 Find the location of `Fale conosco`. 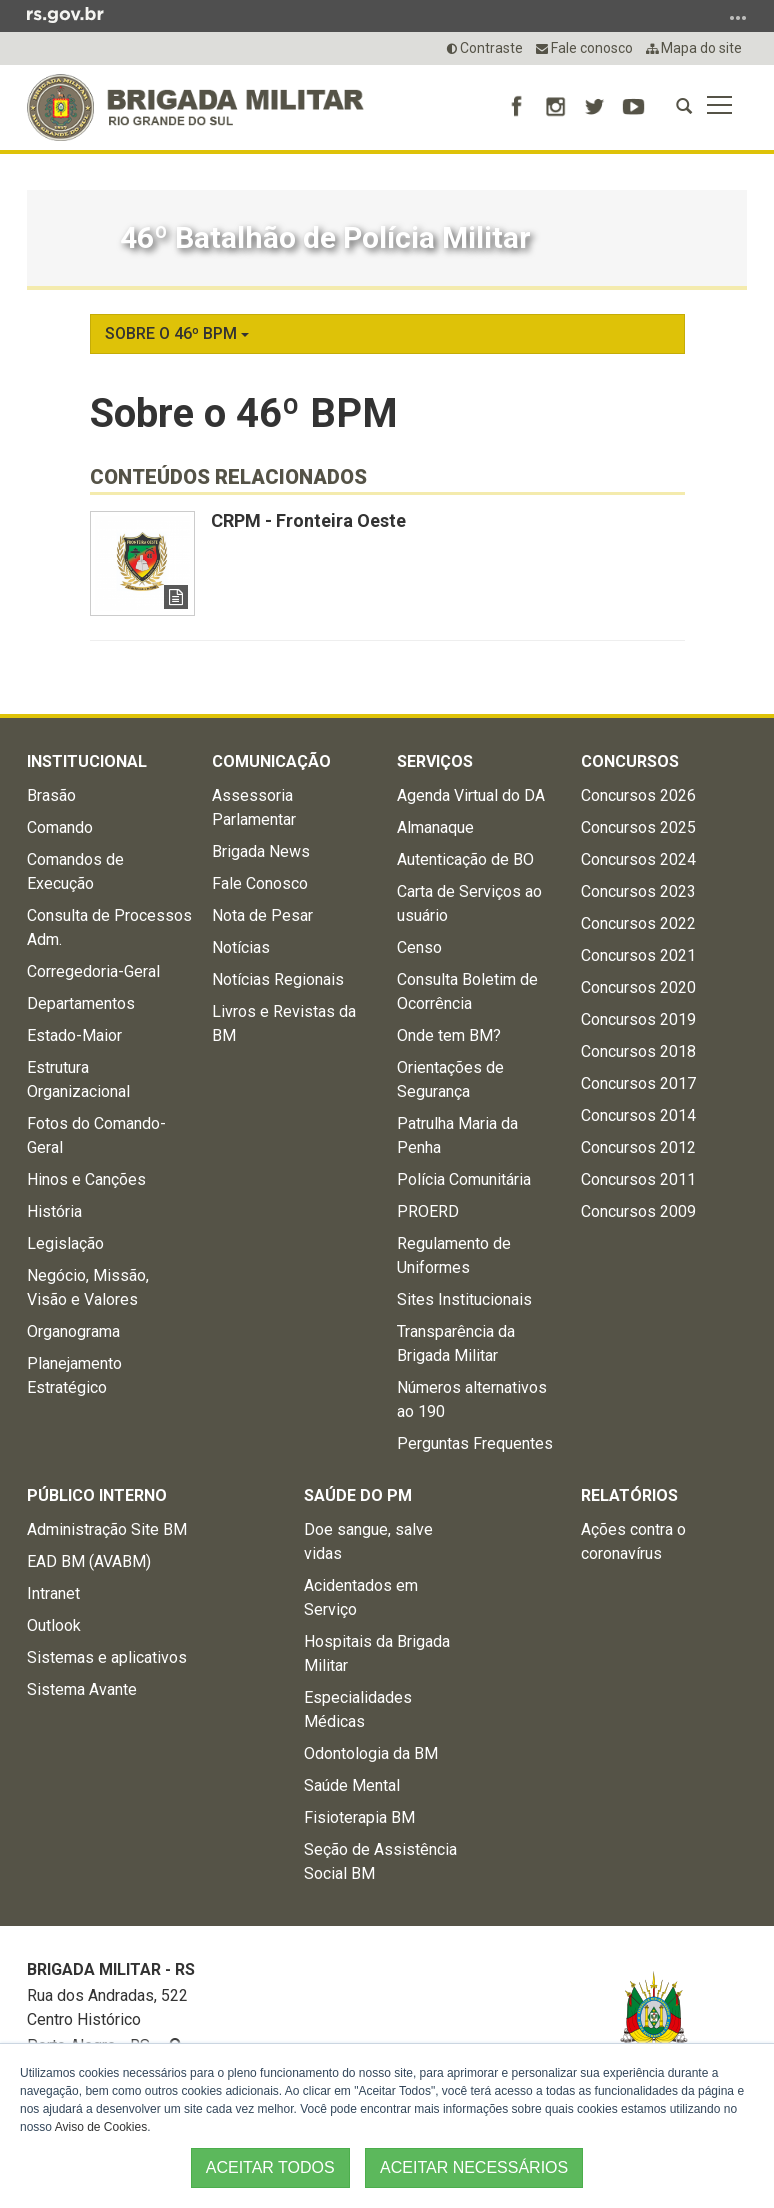

Fale conosco is located at coordinates (584, 48).